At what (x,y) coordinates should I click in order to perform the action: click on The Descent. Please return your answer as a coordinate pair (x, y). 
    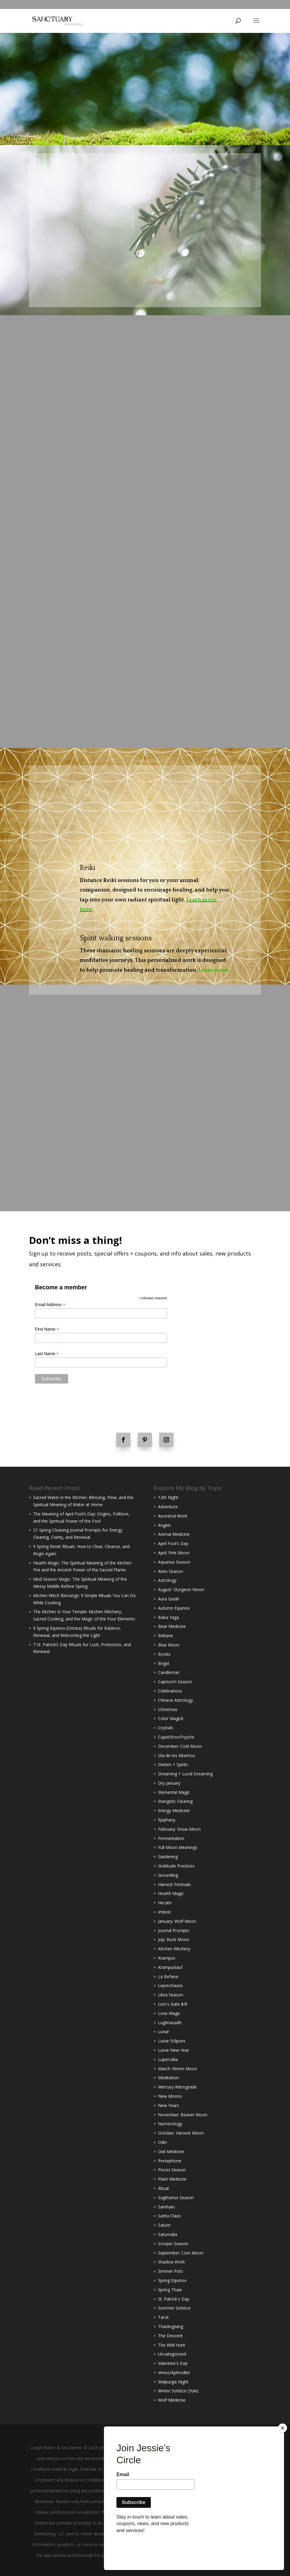
    Looking at the image, I should click on (170, 2336).